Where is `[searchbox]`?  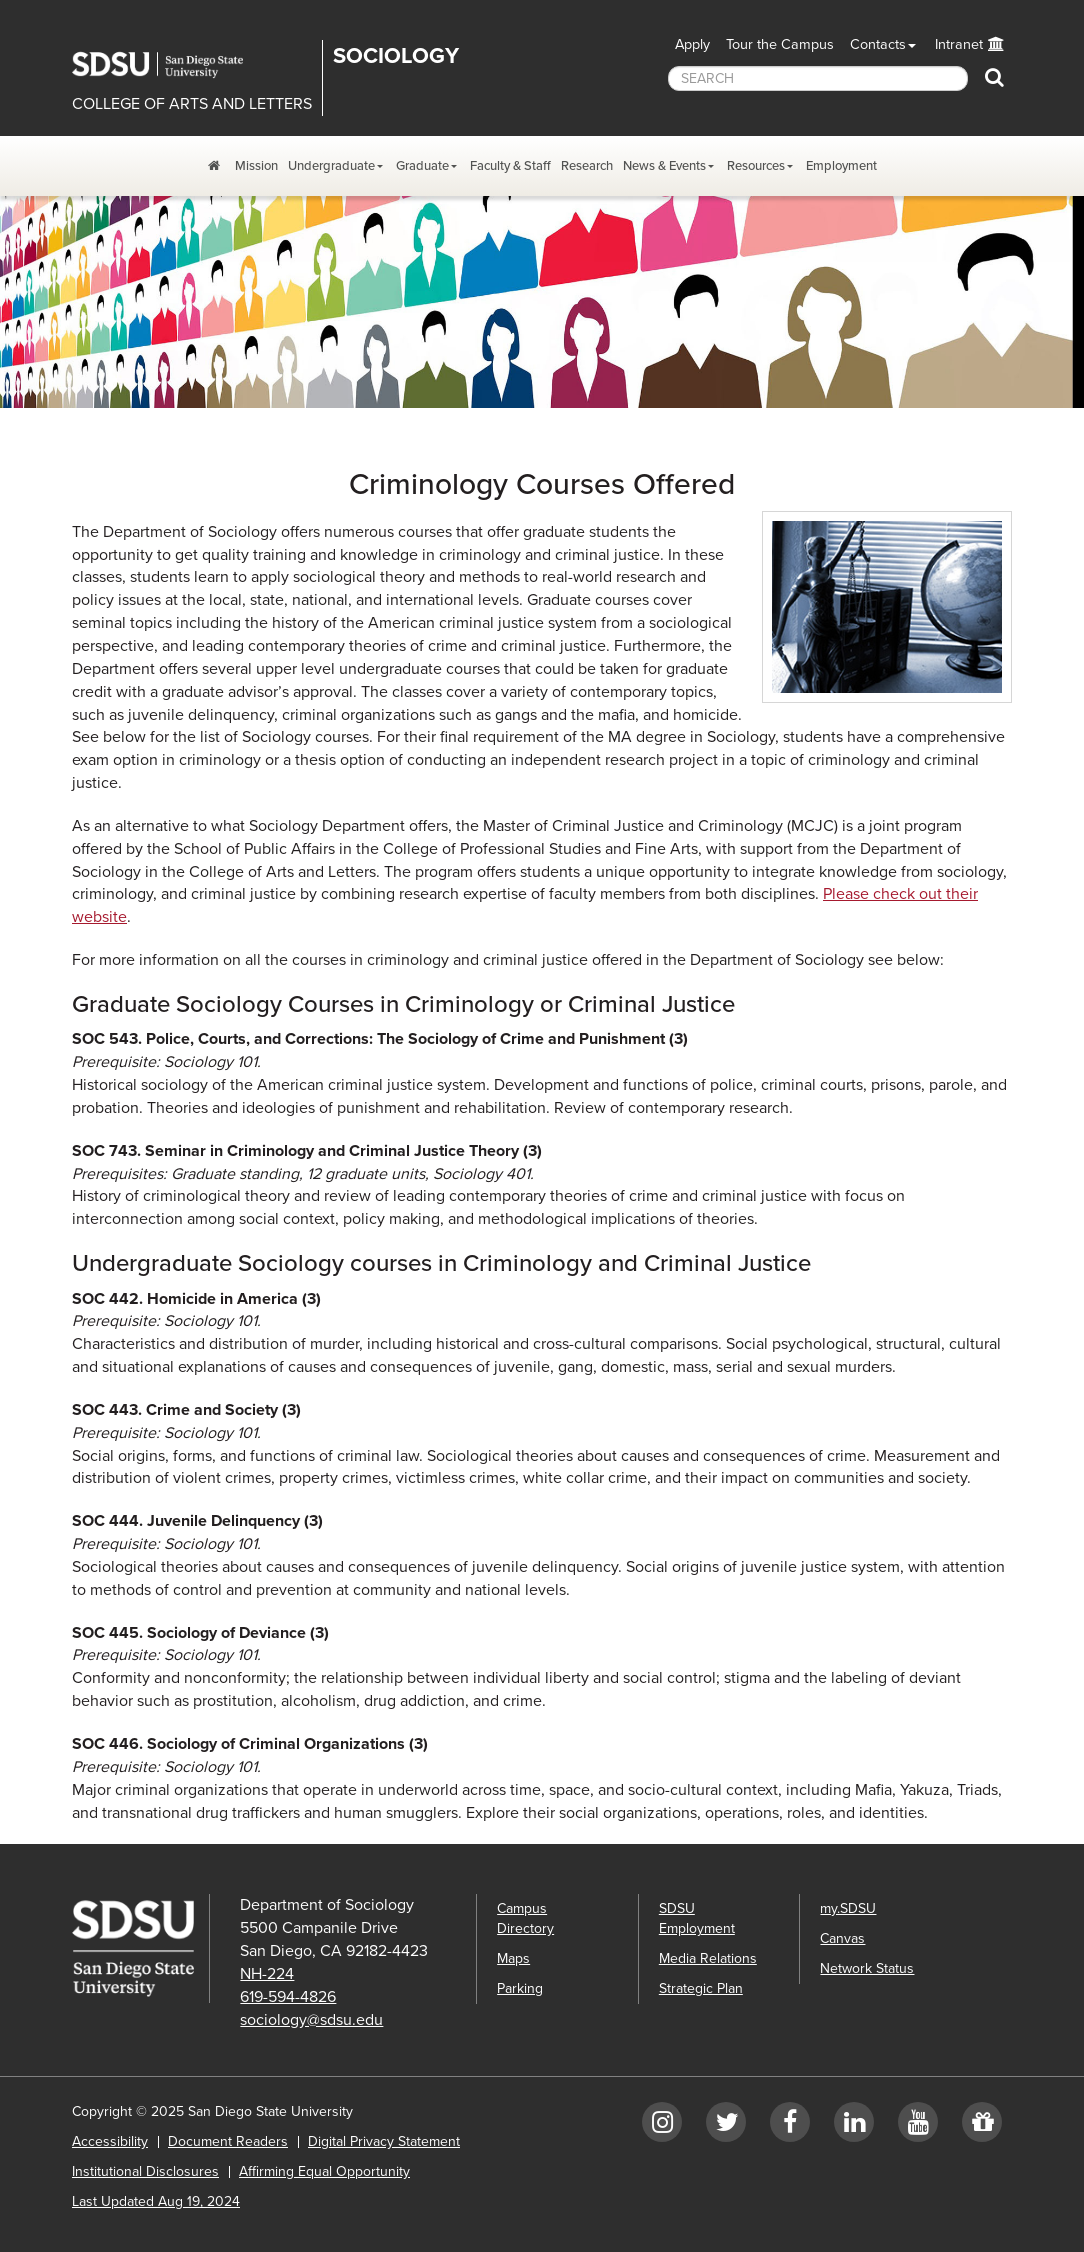 [searchbox] is located at coordinates (818, 78).